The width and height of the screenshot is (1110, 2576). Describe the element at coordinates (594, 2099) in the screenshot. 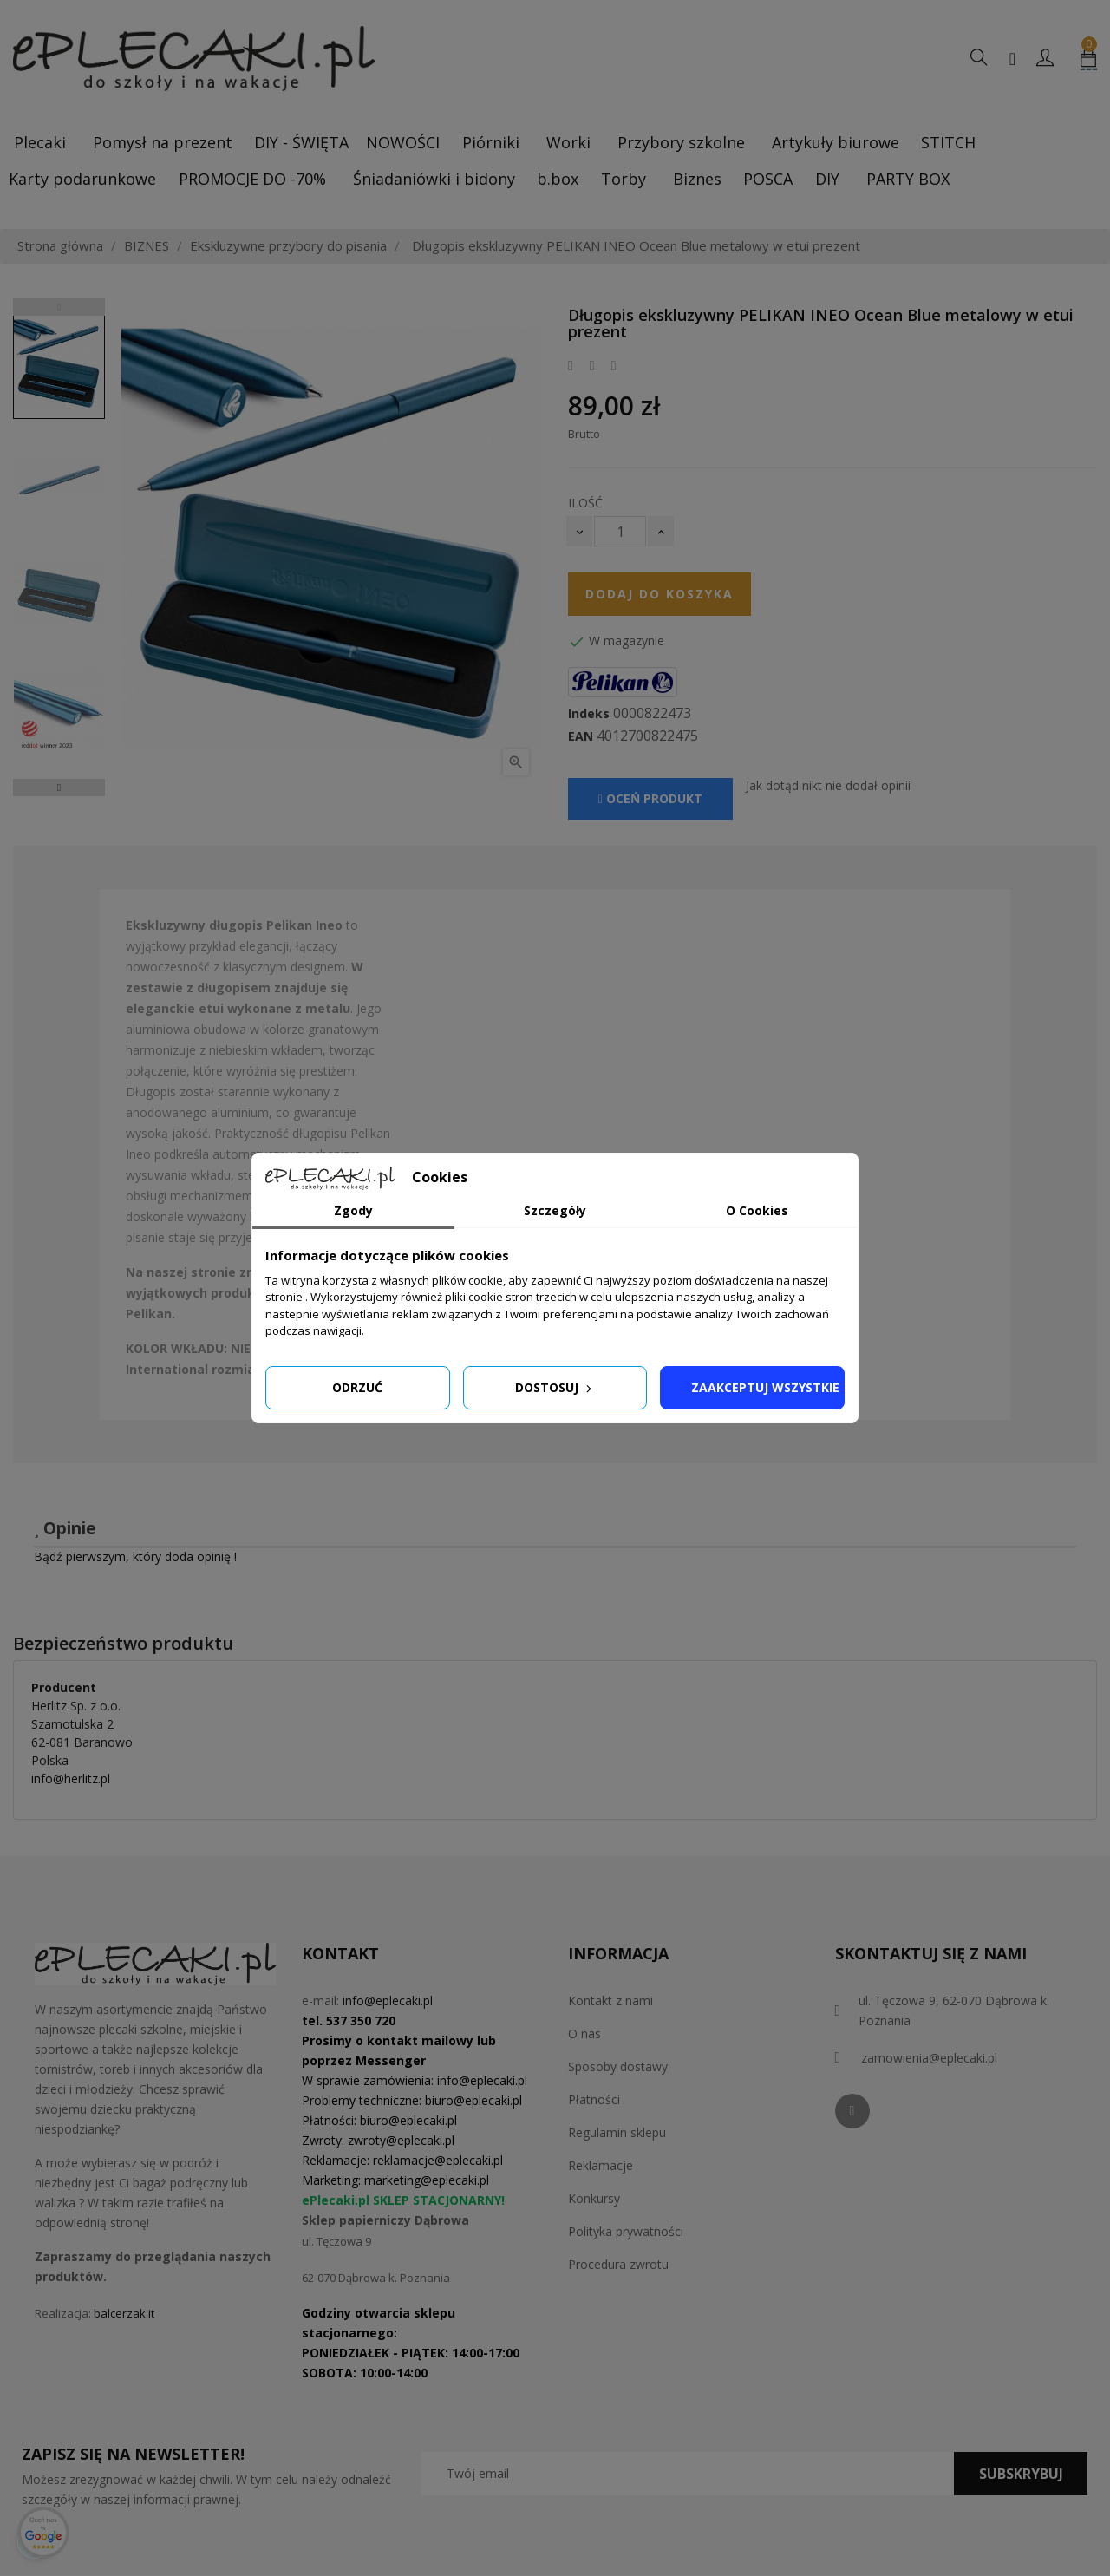

I see `Płatności` at that location.